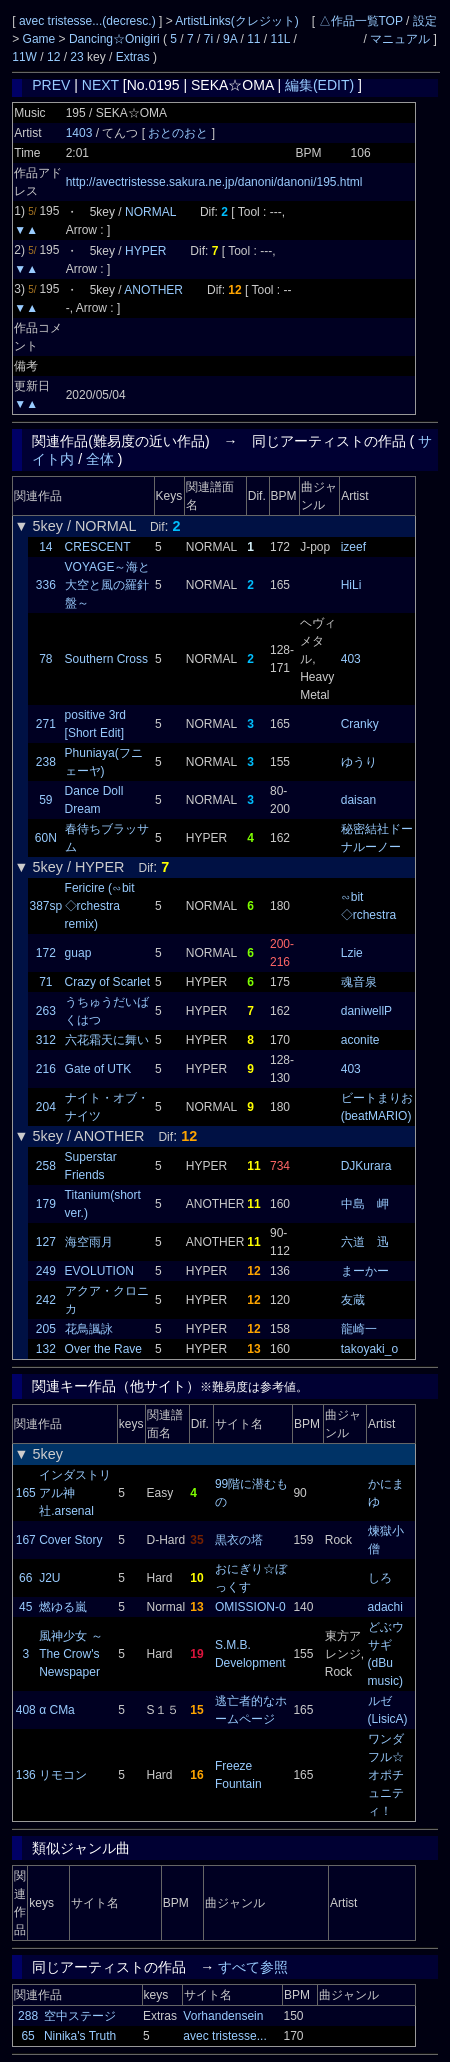 Image resolution: width=450 pixels, height=2062 pixels. I want to click on 312, so click(46, 1040).